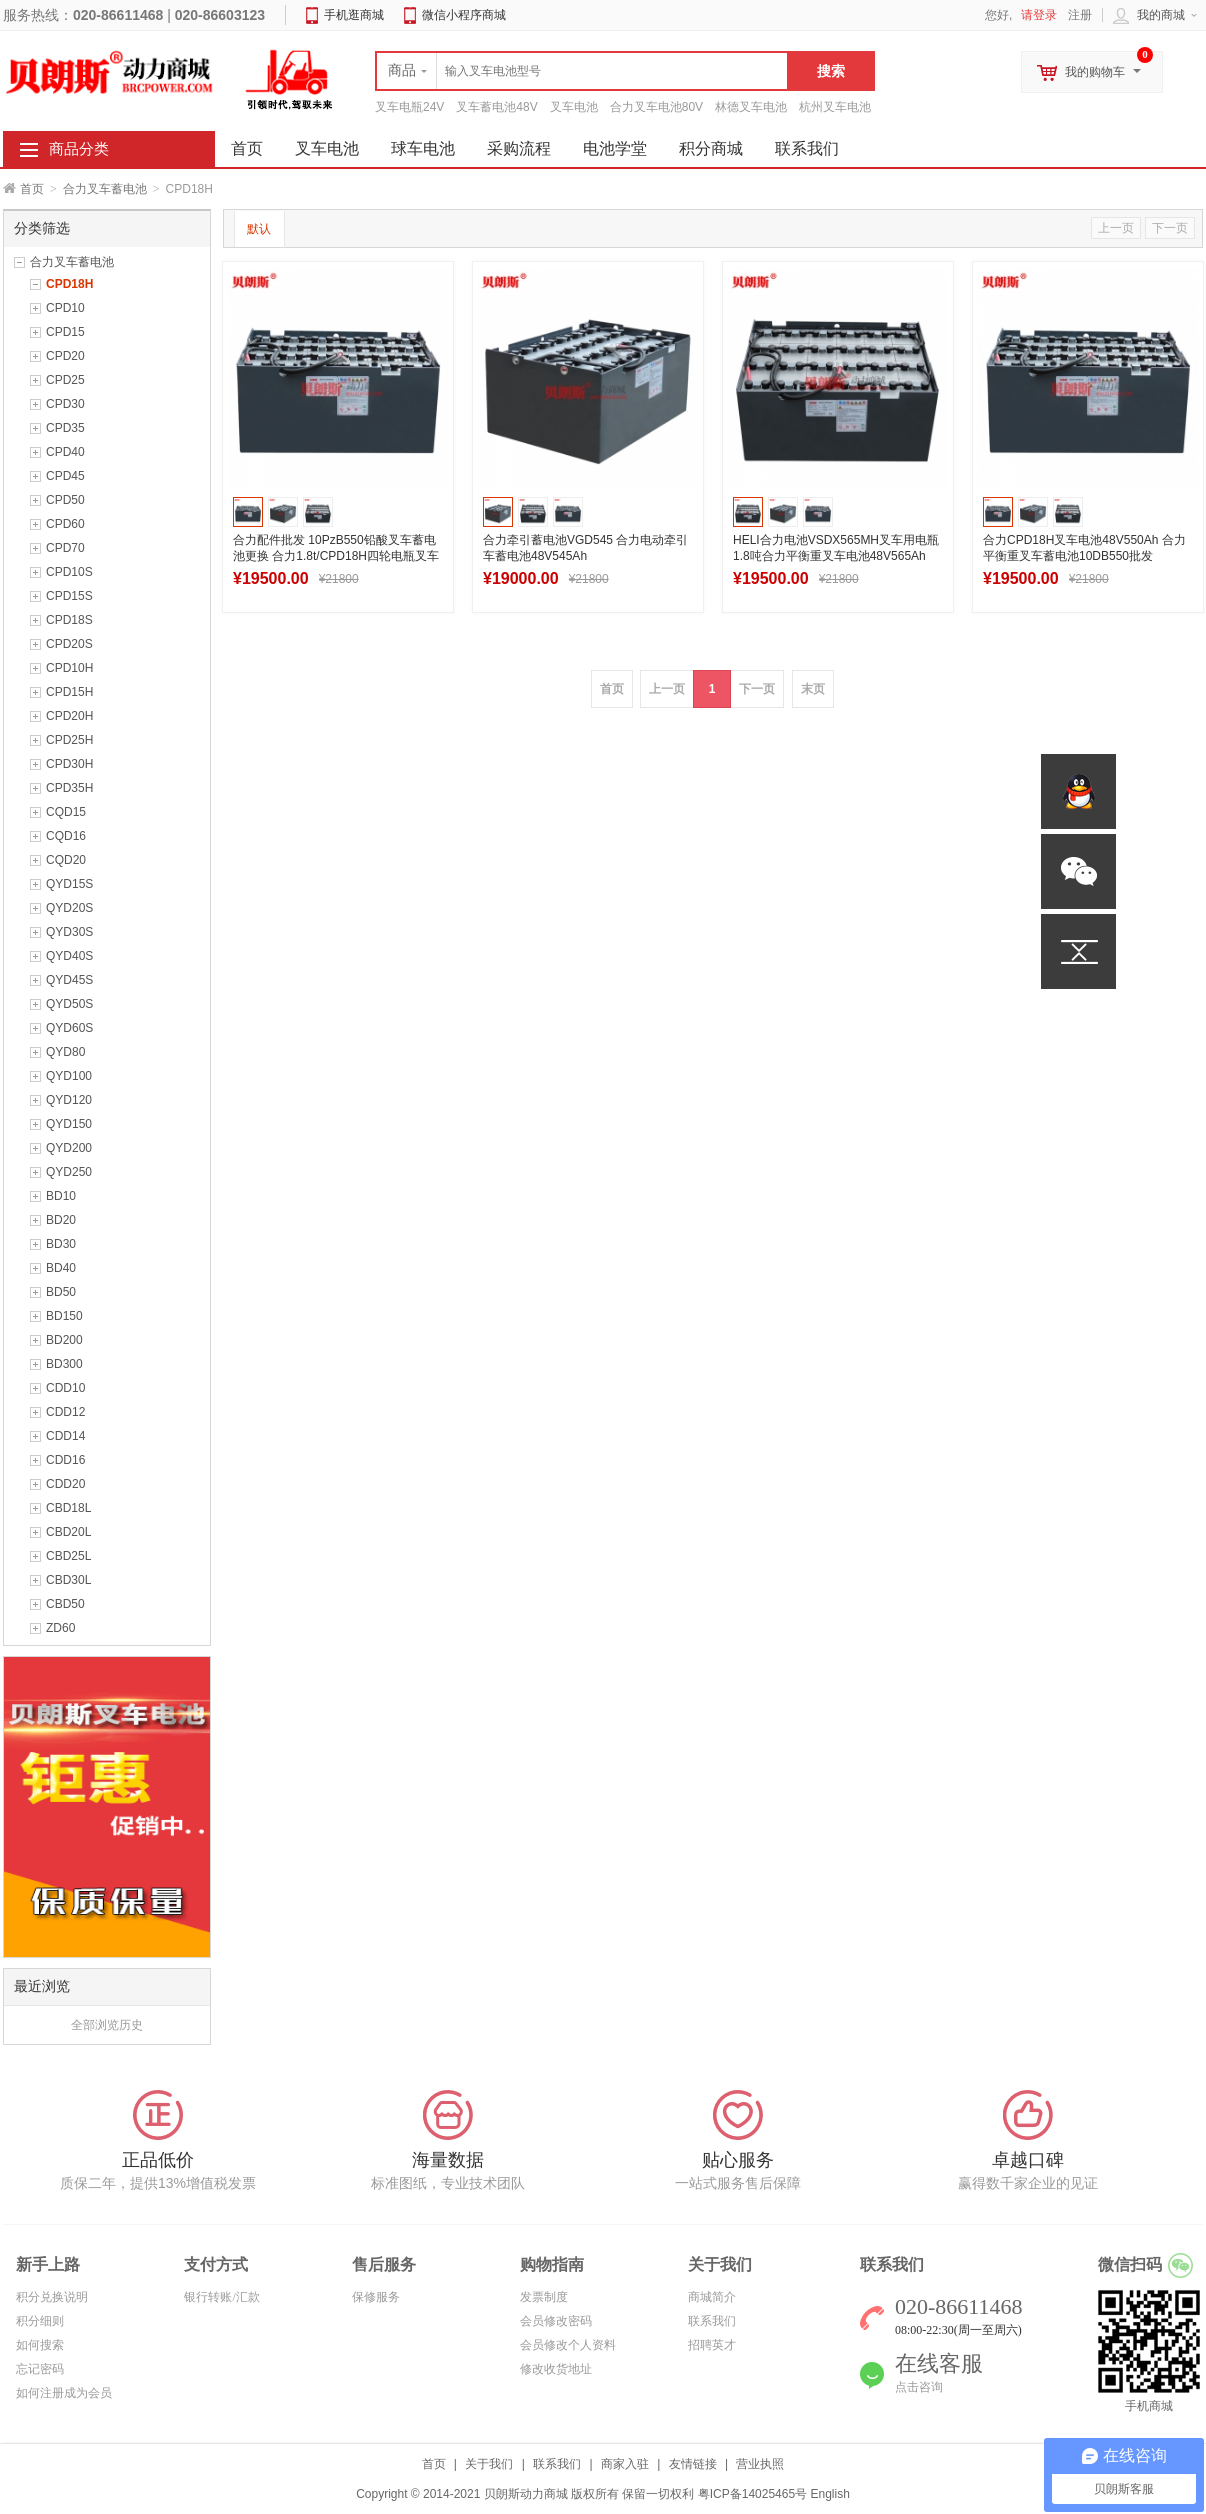 The width and height of the screenshot is (1206, 2514). Describe the element at coordinates (65, 1052) in the screenshot. I see `QYD80` at that location.